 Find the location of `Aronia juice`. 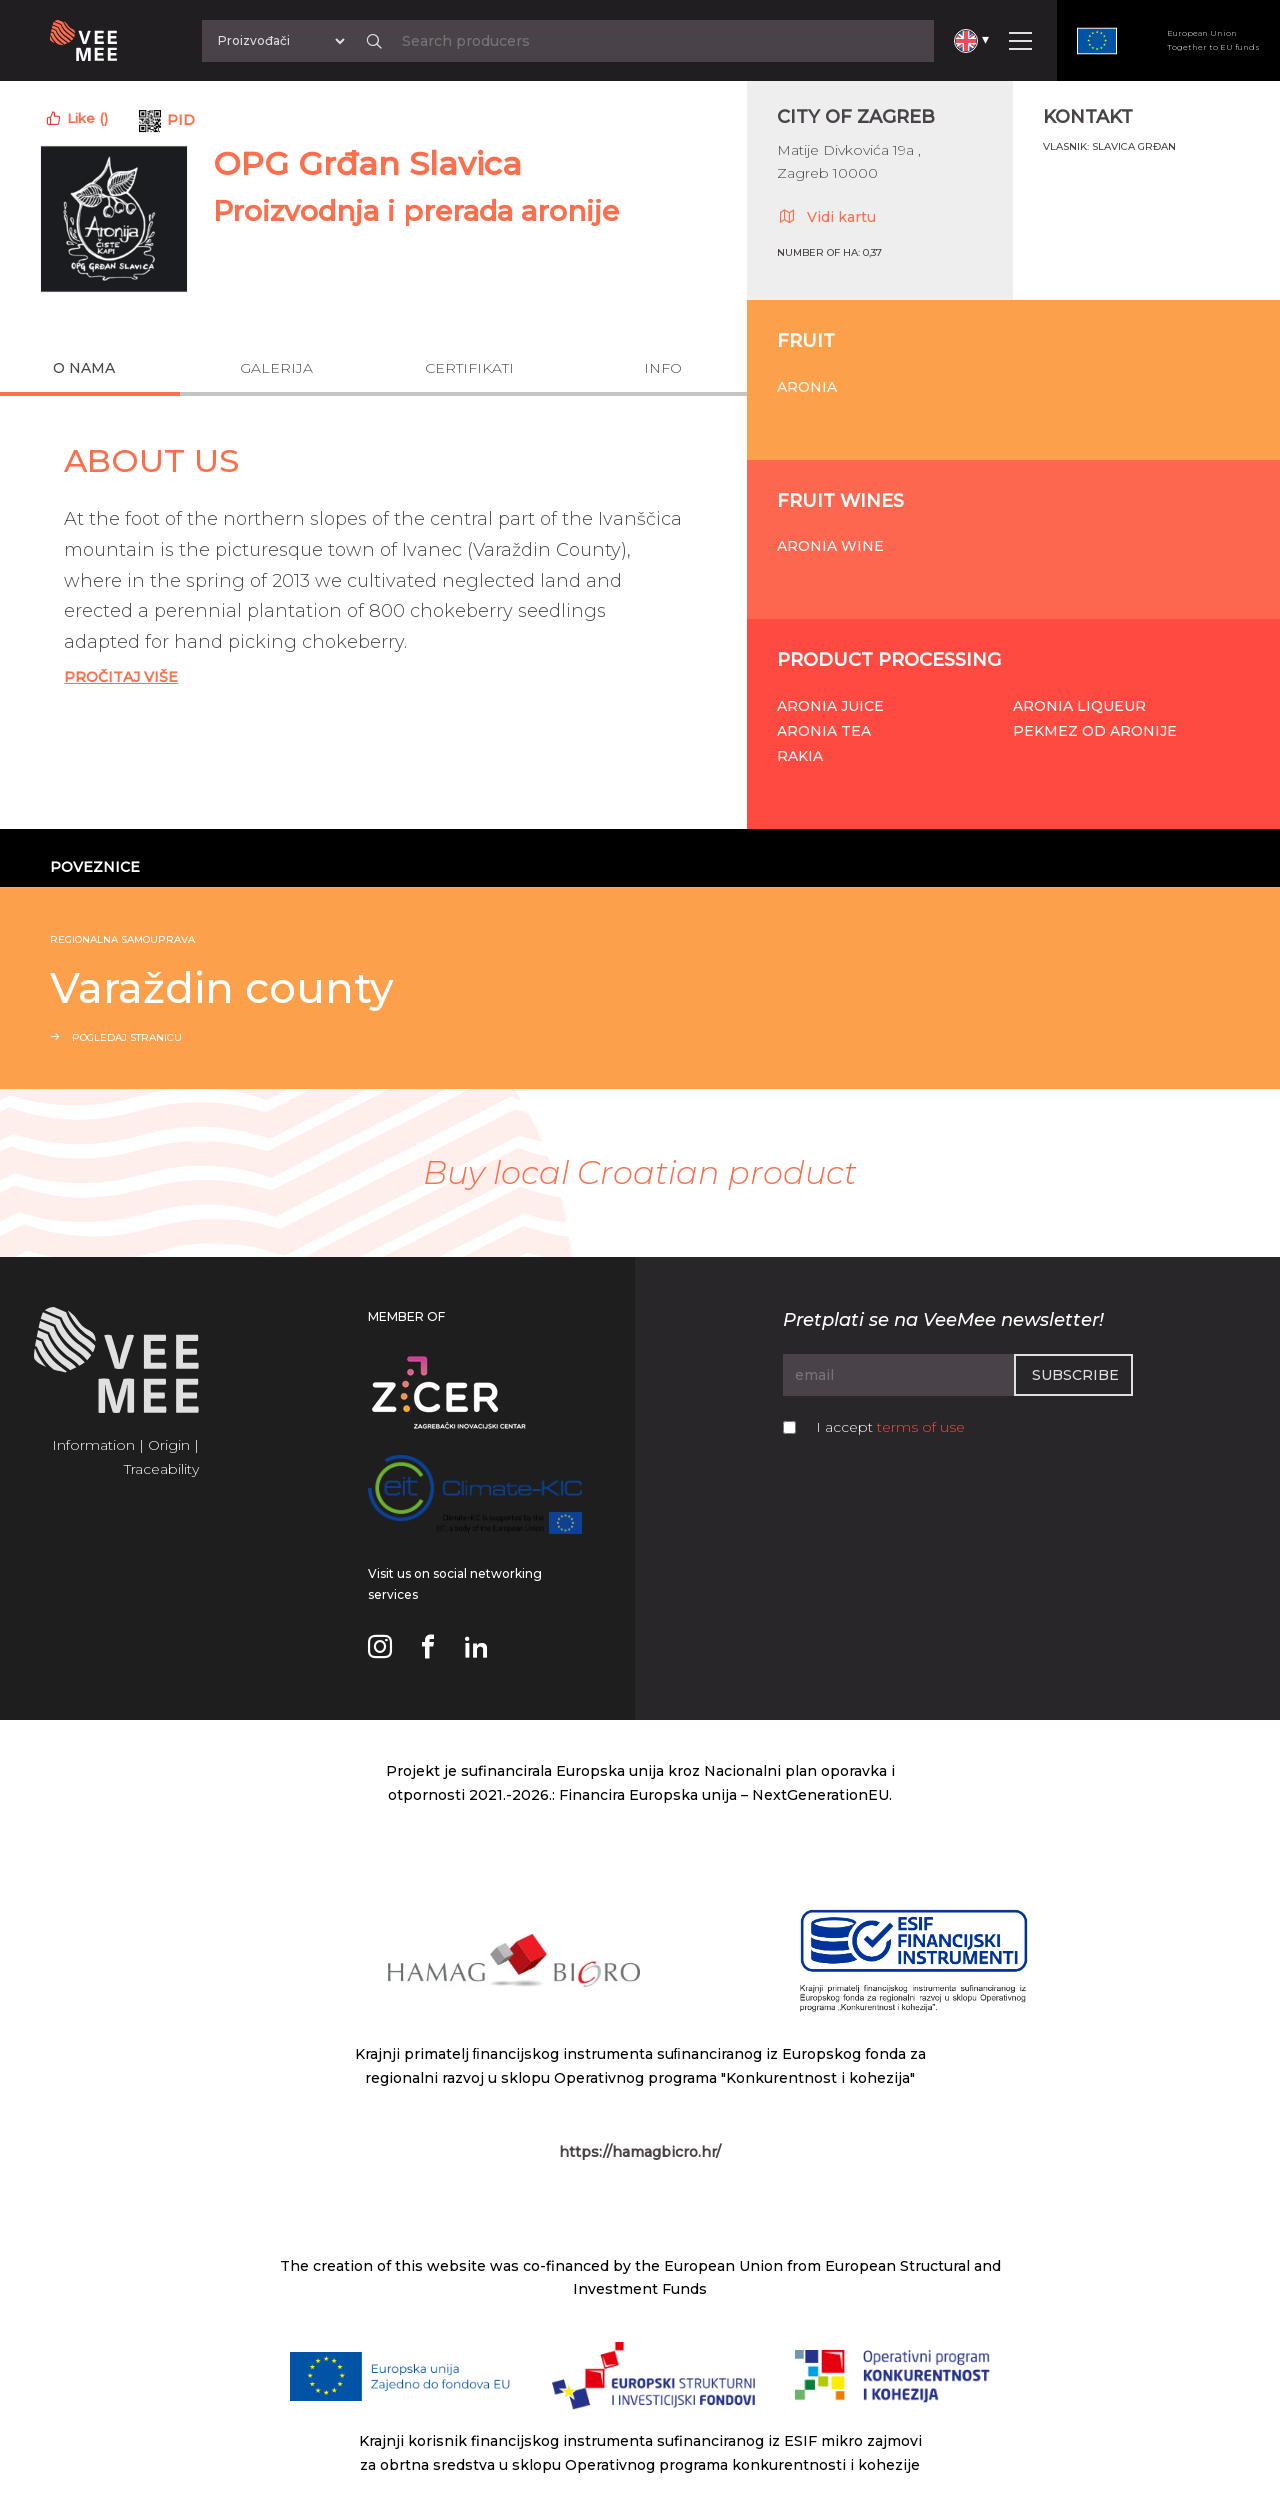

Aronia juice is located at coordinates (830, 706).